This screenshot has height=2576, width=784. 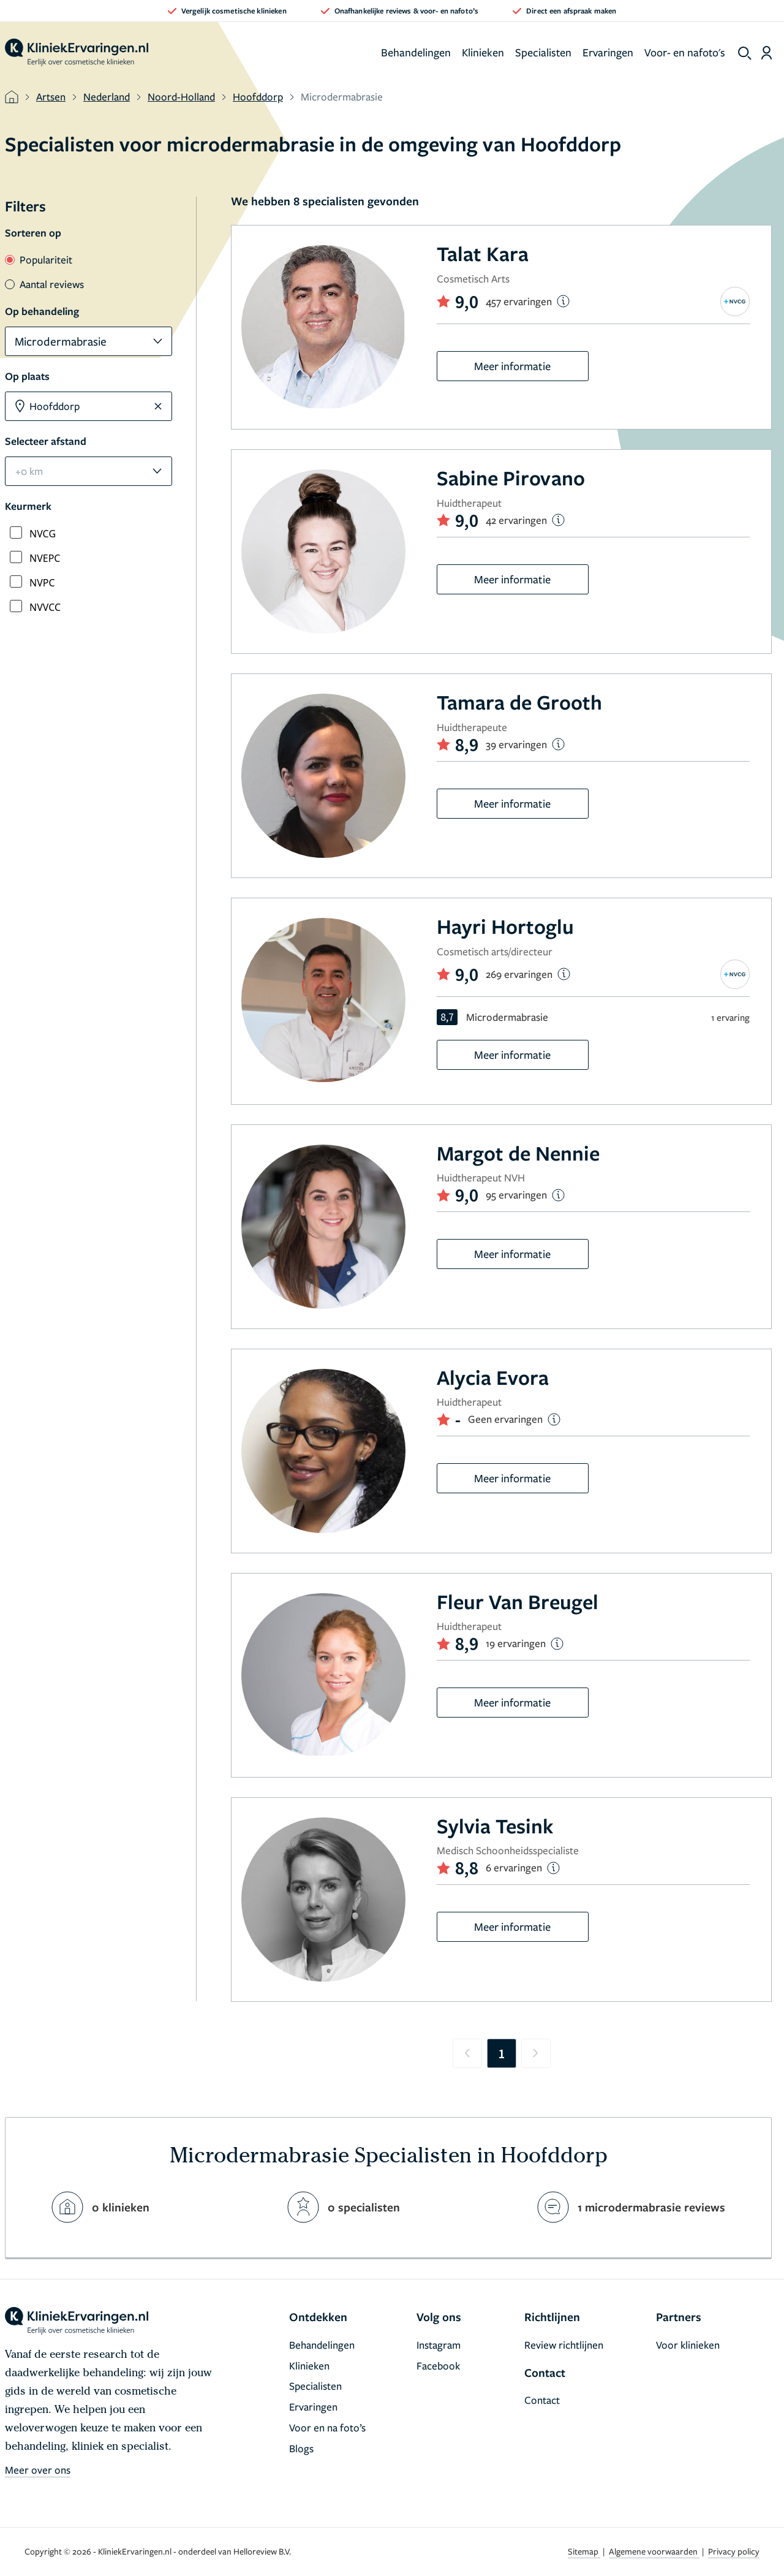 I want to click on Meer over ons, so click(x=37, y=2470).